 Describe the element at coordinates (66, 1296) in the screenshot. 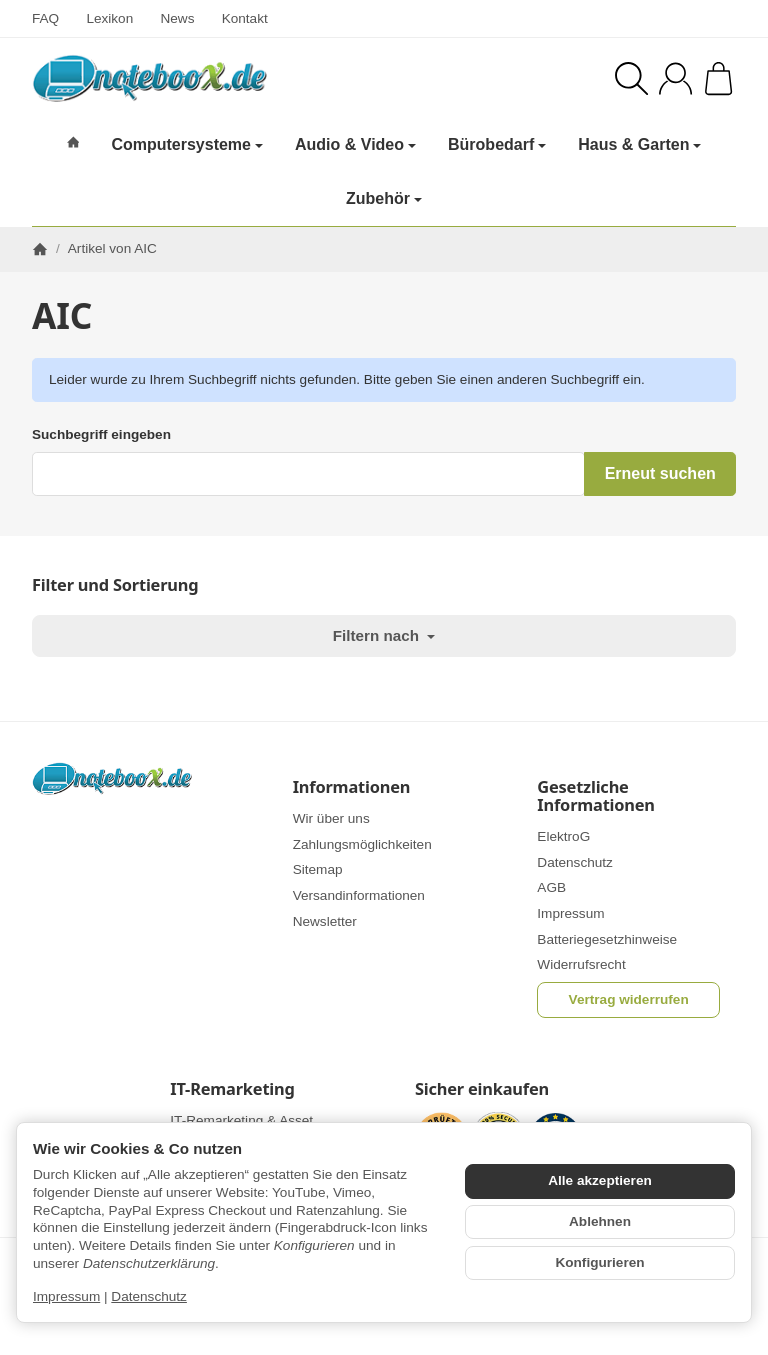

I see `Impressum` at that location.